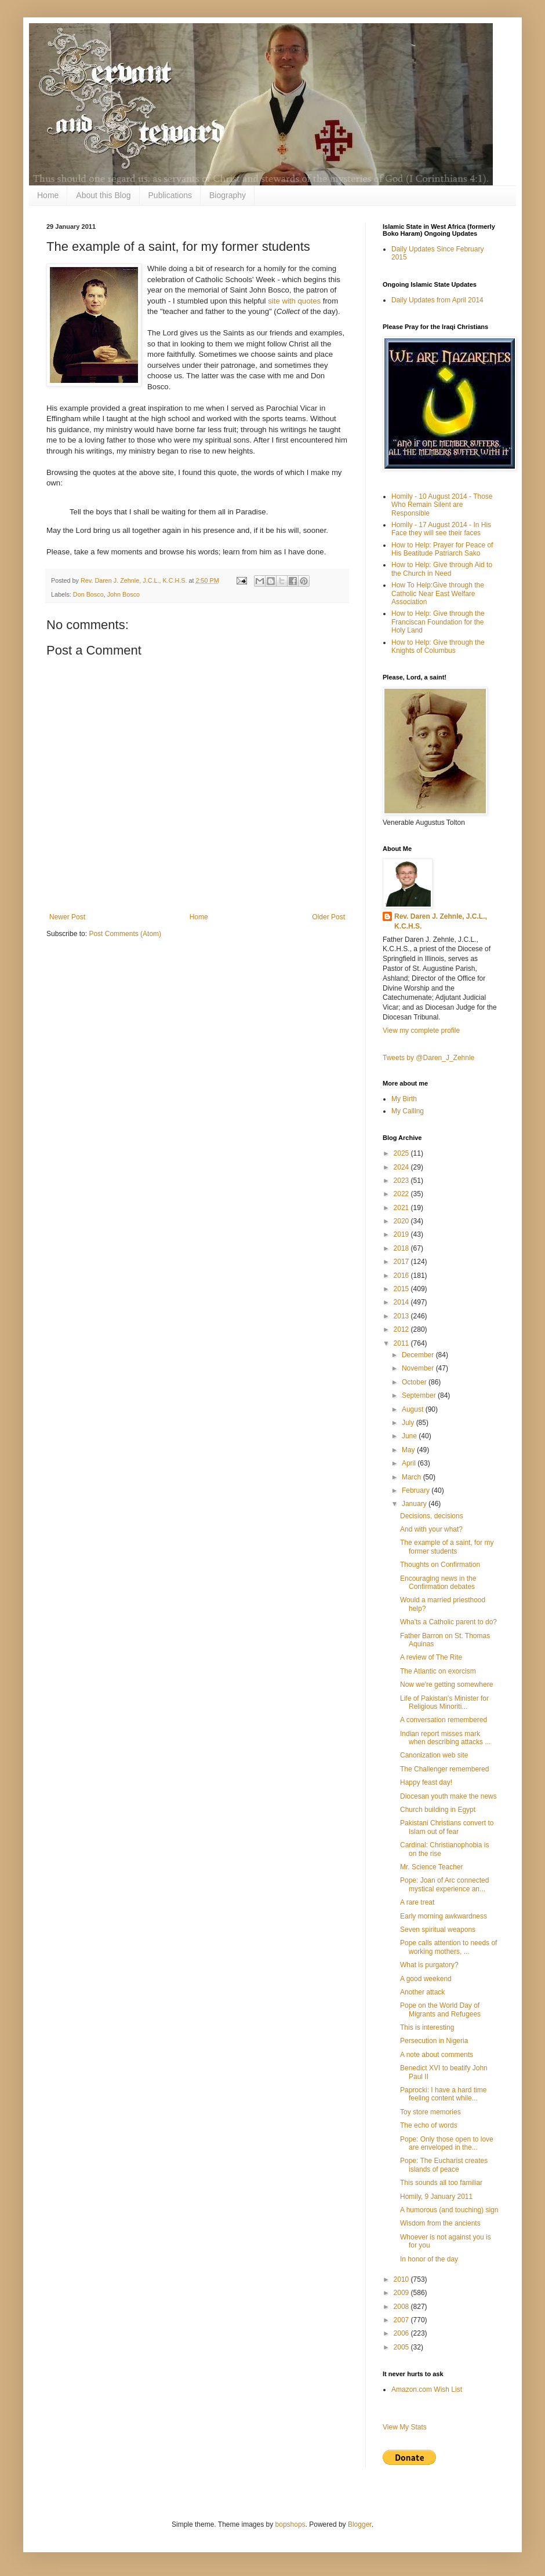 This screenshot has width=545, height=2576. I want to click on Daily Updates from April 2014, so click(437, 300).